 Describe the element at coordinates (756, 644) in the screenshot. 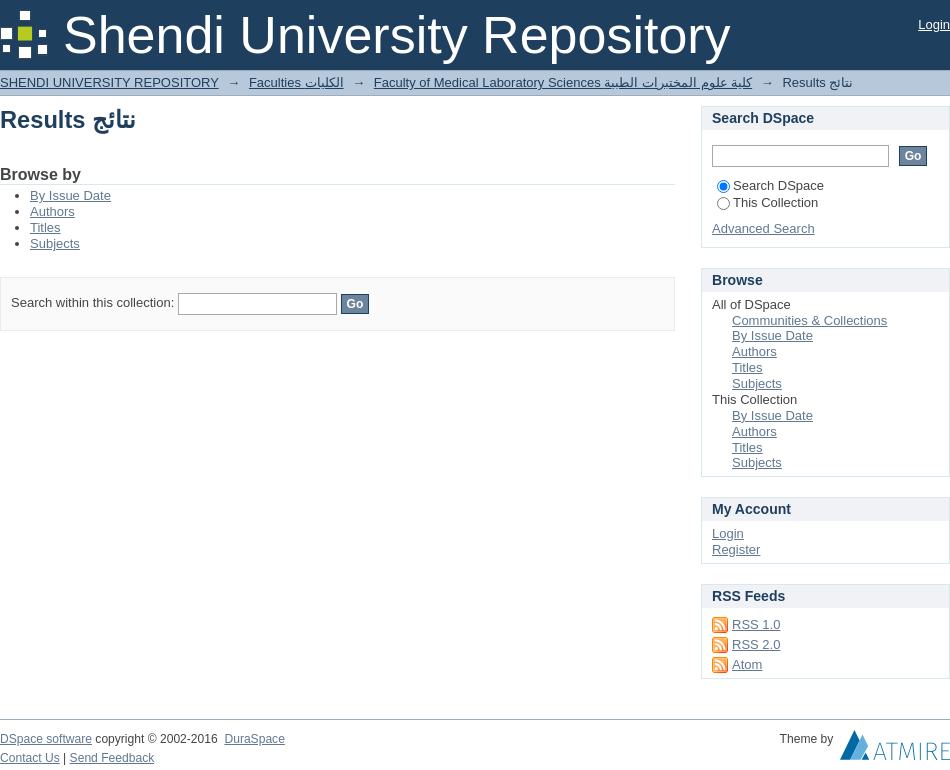

I see `RSS 2.0` at that location.